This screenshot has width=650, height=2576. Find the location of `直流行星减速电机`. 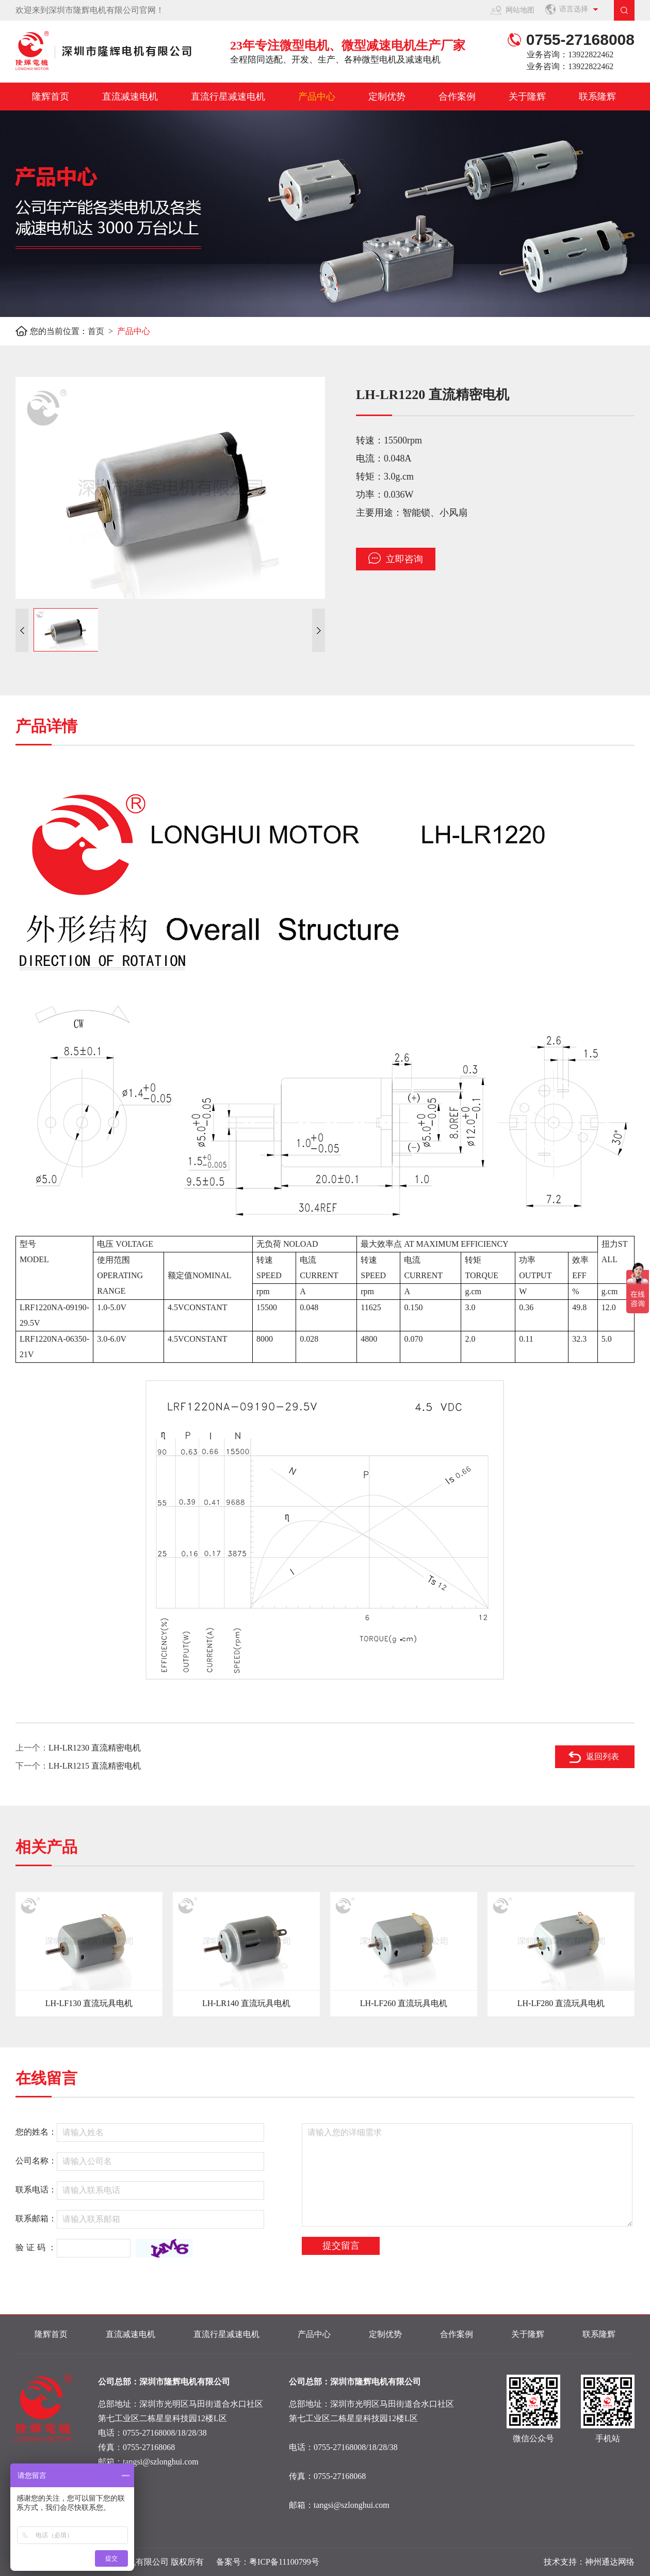

直流行星减速电机 is located at coordinates (228, 96).